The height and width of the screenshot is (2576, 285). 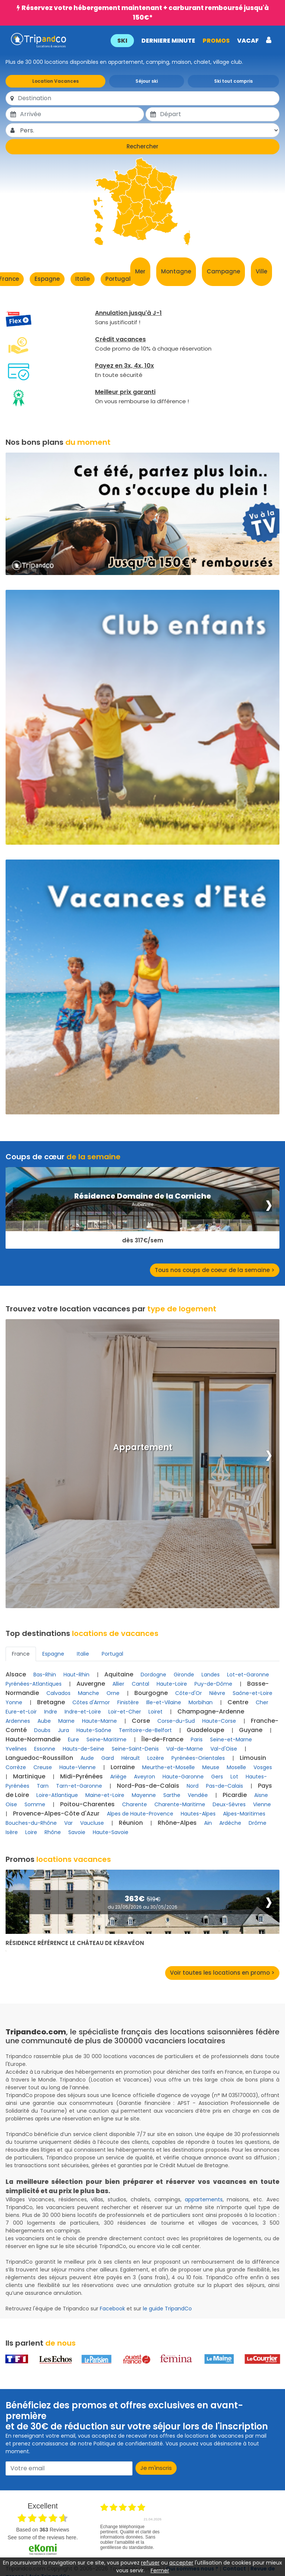 I want to click on refuser, so click(x=150, y=2562).